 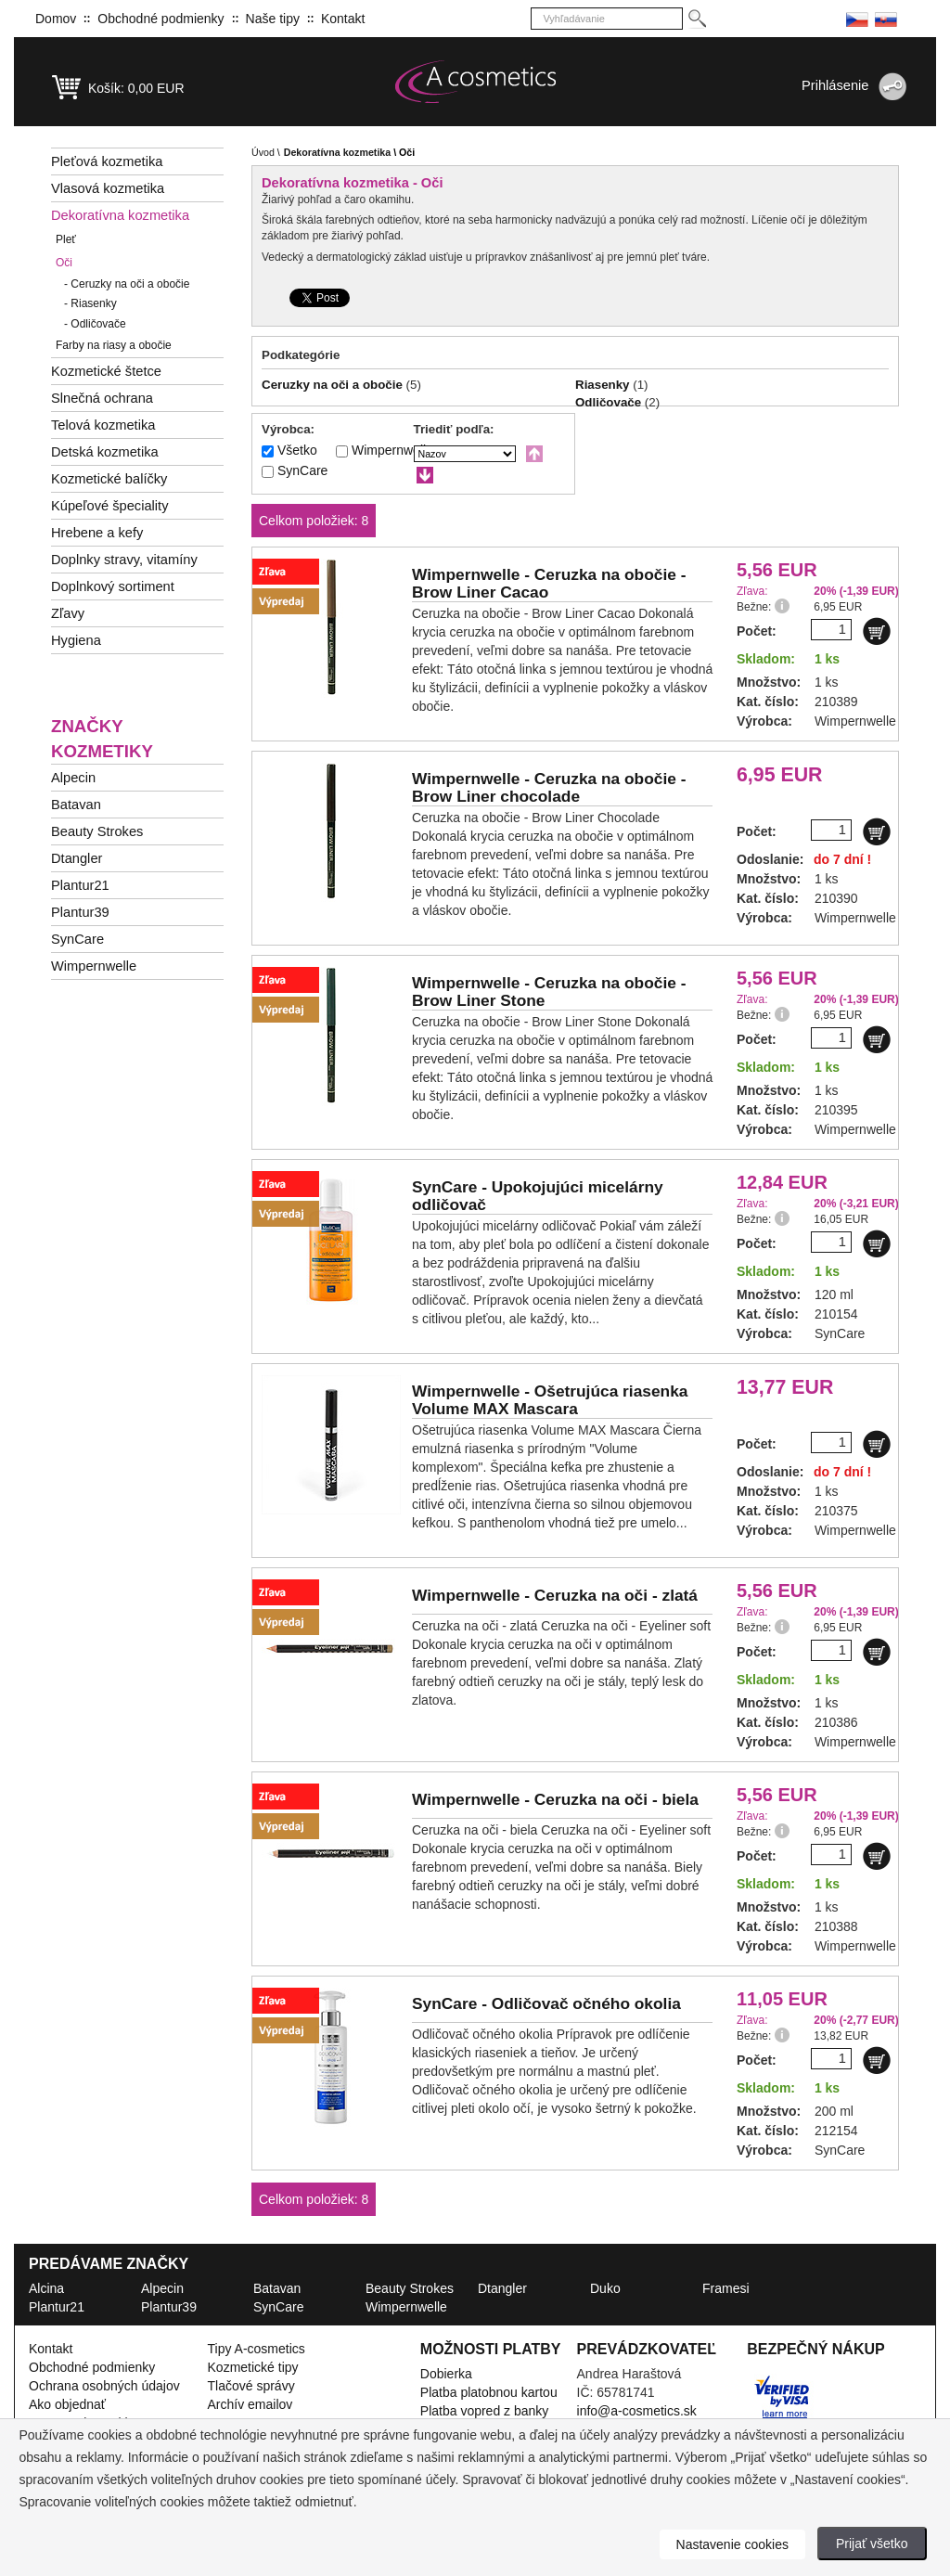 What do you see at coordinates (112, 586) in the screenshot?
I see `Doplnkový sortiment` at bounding box center [112, 586].